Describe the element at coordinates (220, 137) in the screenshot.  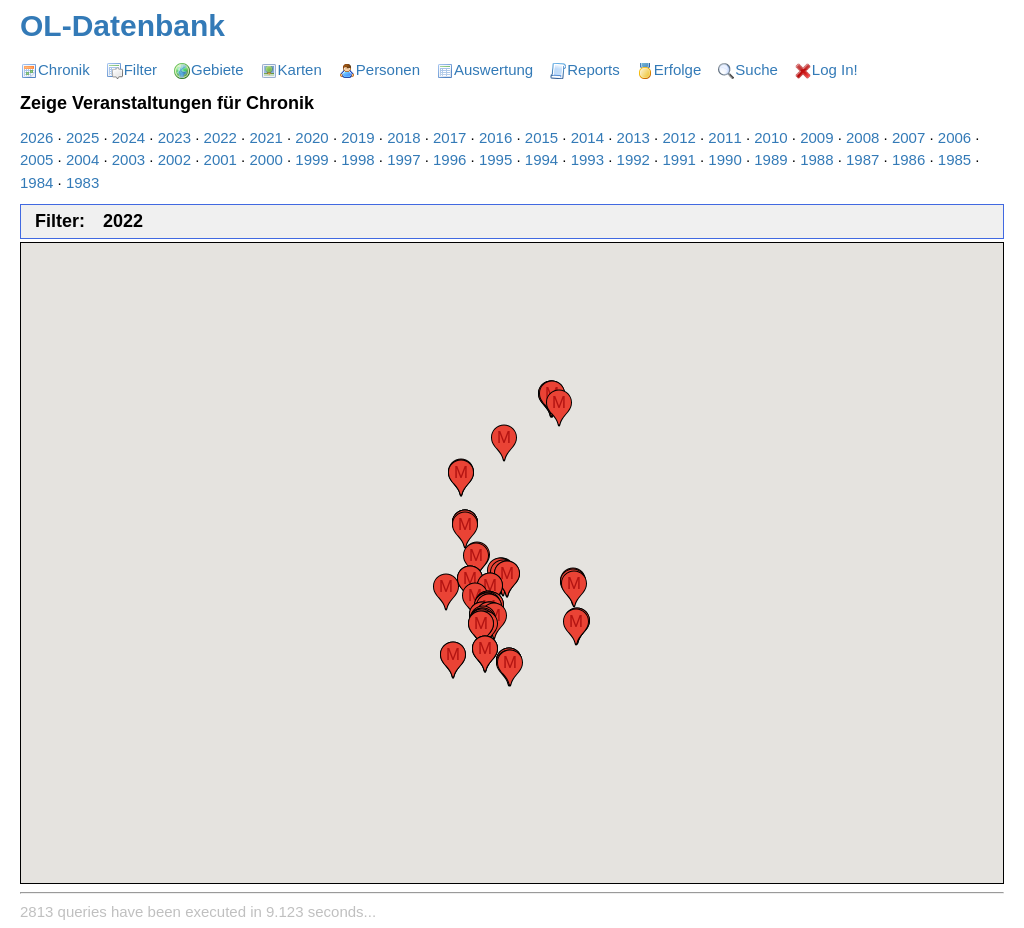
I see `2022` at that location.